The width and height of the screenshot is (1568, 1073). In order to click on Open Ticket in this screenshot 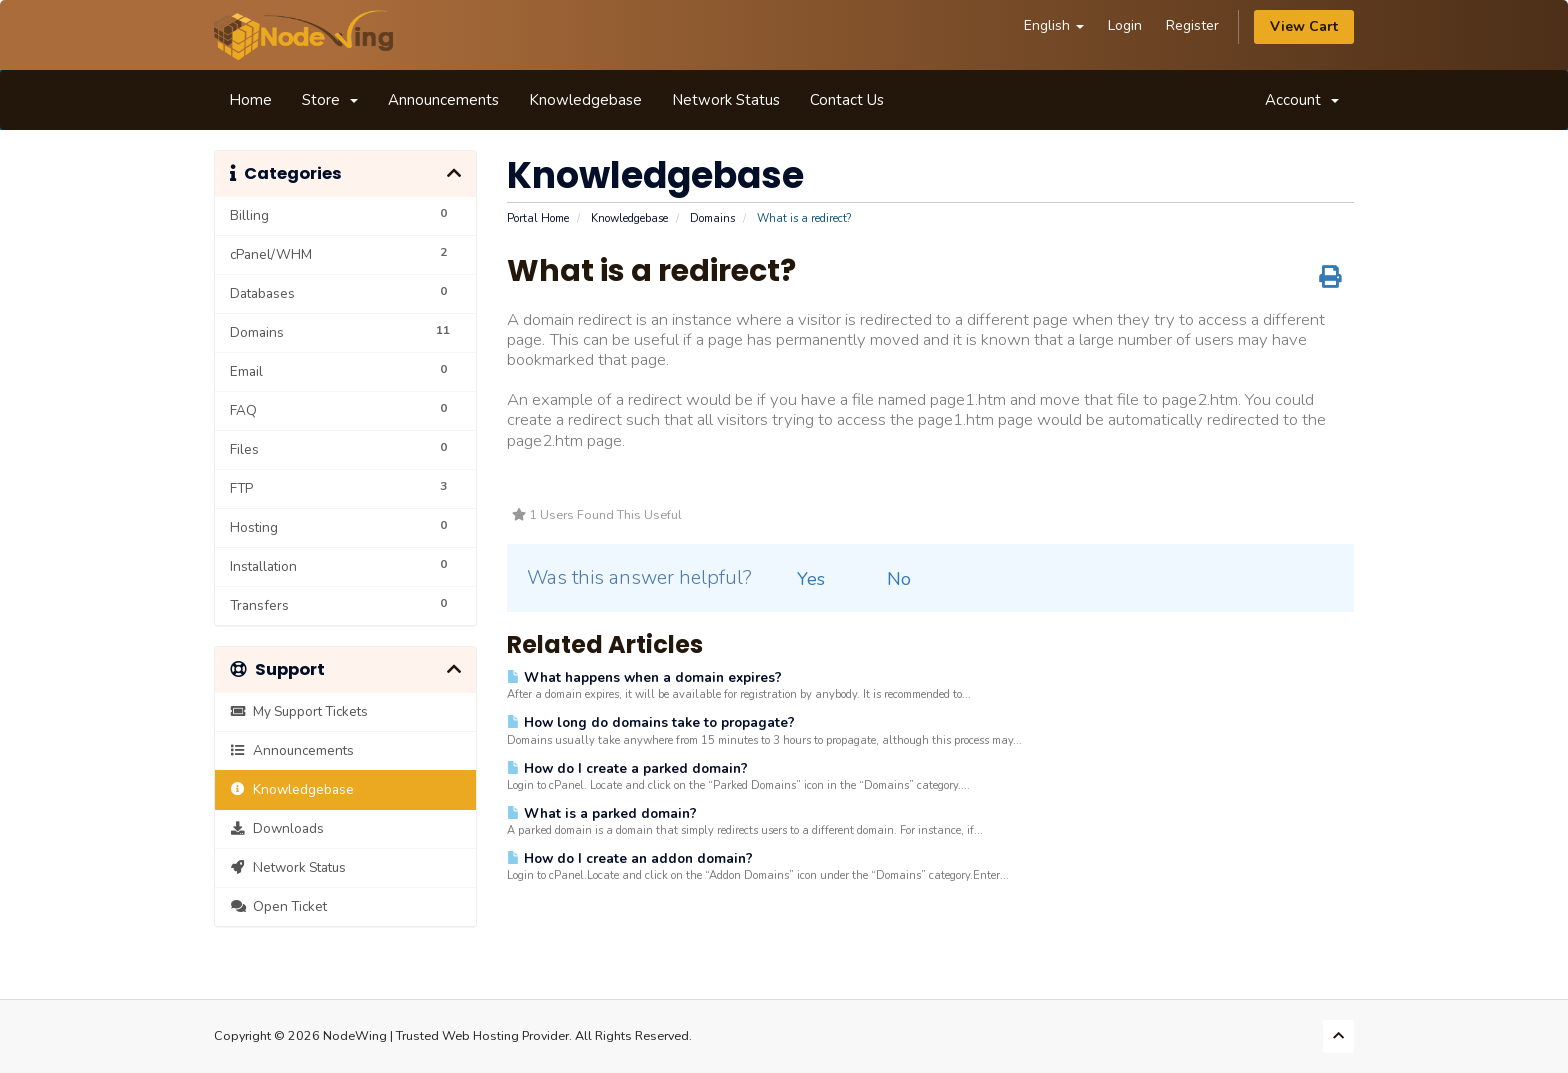, I will do `click(278, 906)`.